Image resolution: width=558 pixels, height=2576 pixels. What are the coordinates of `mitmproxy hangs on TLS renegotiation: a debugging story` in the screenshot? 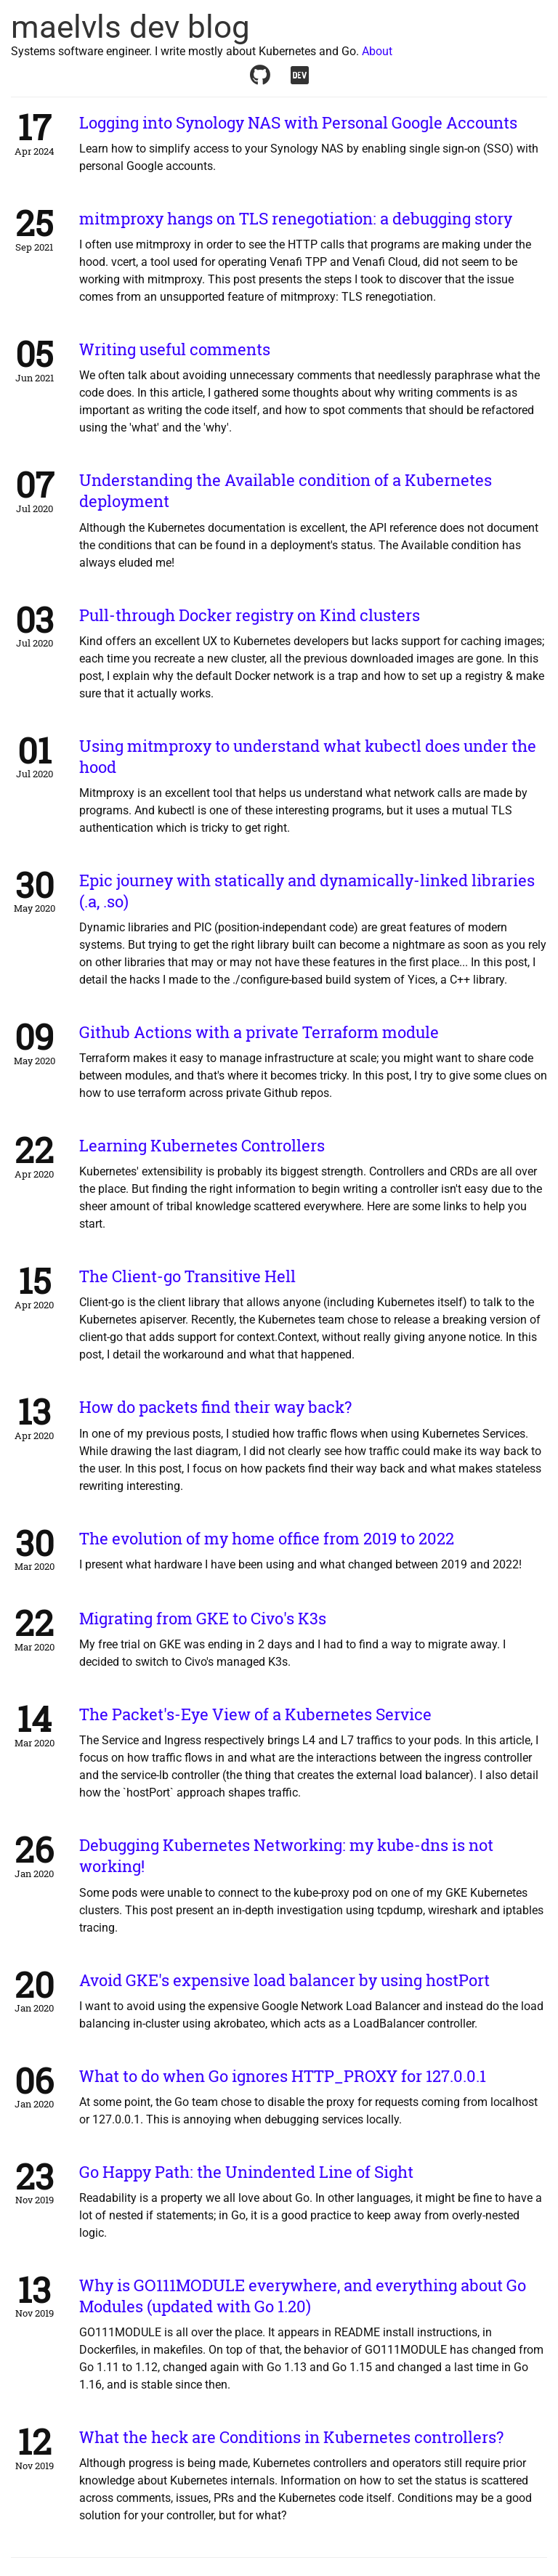 It's located at (295, 218).